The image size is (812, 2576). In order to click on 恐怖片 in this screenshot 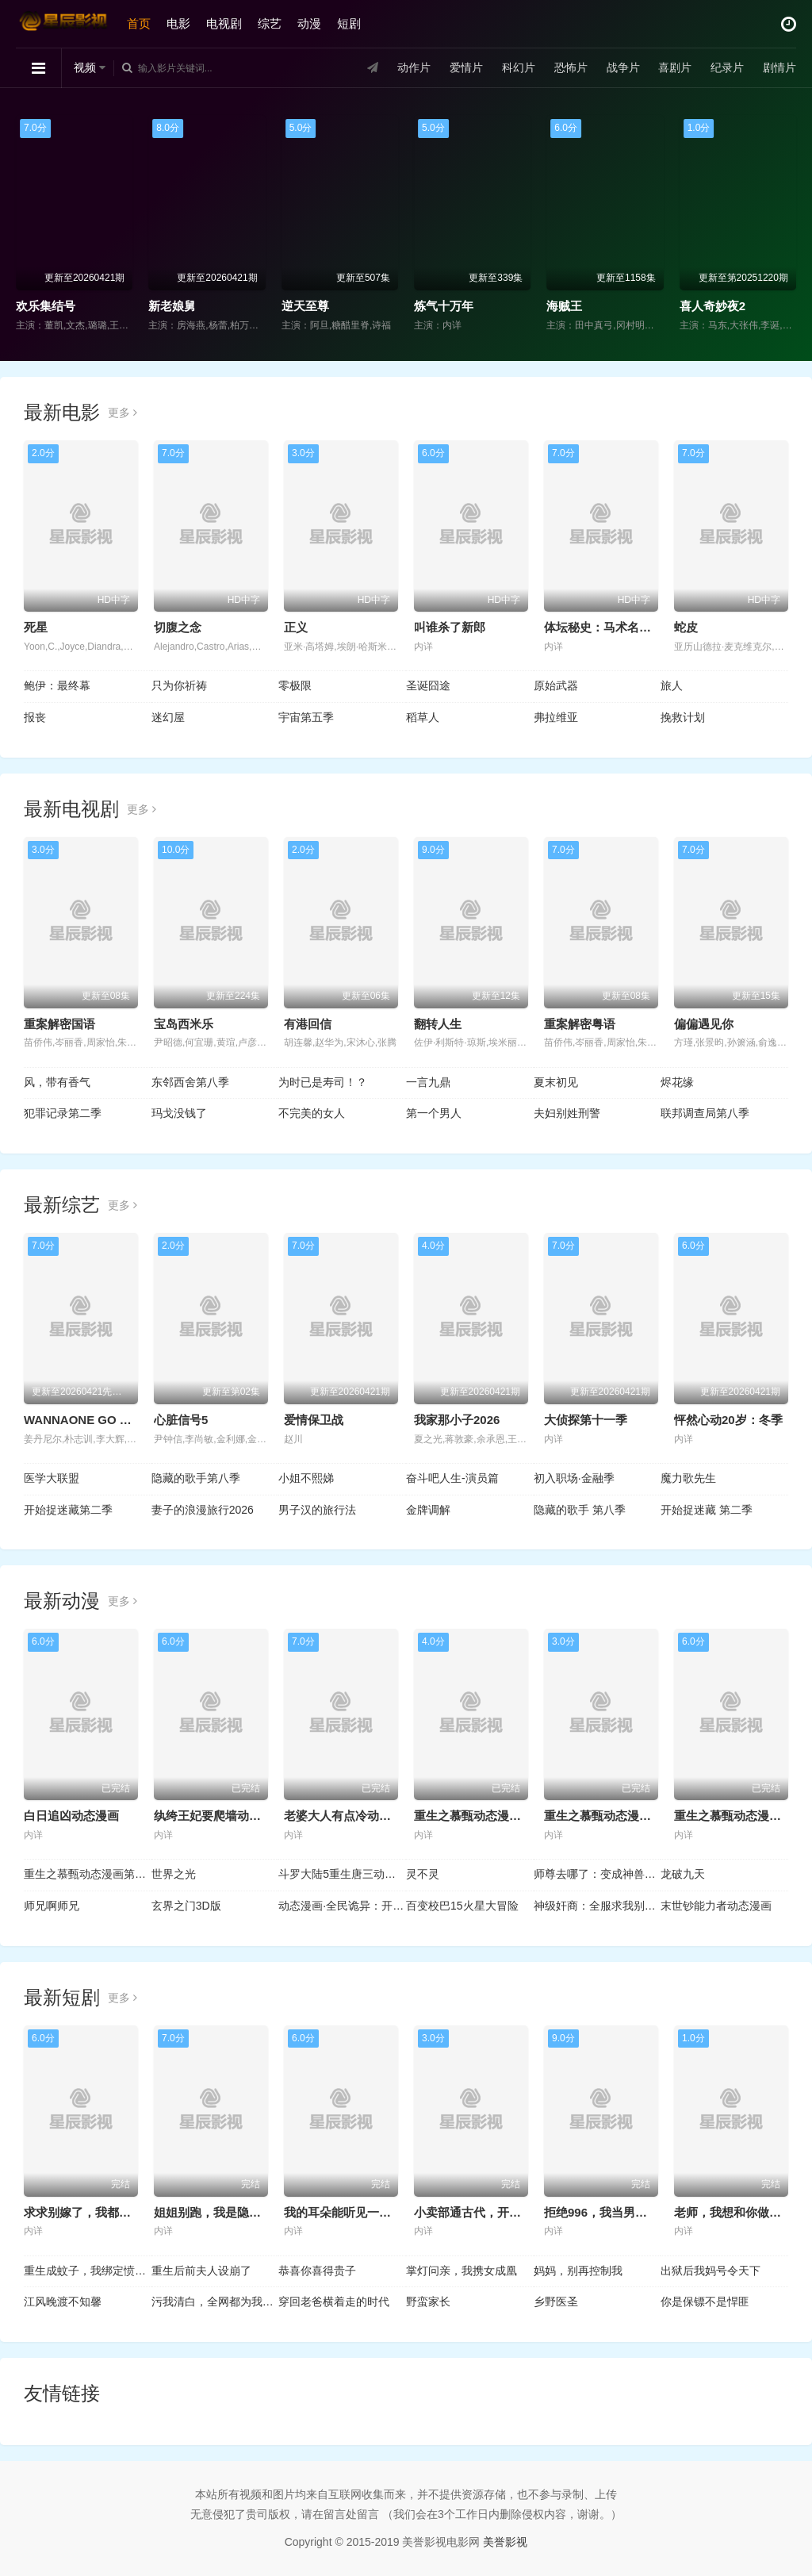, I will do `click(570, 67)`.